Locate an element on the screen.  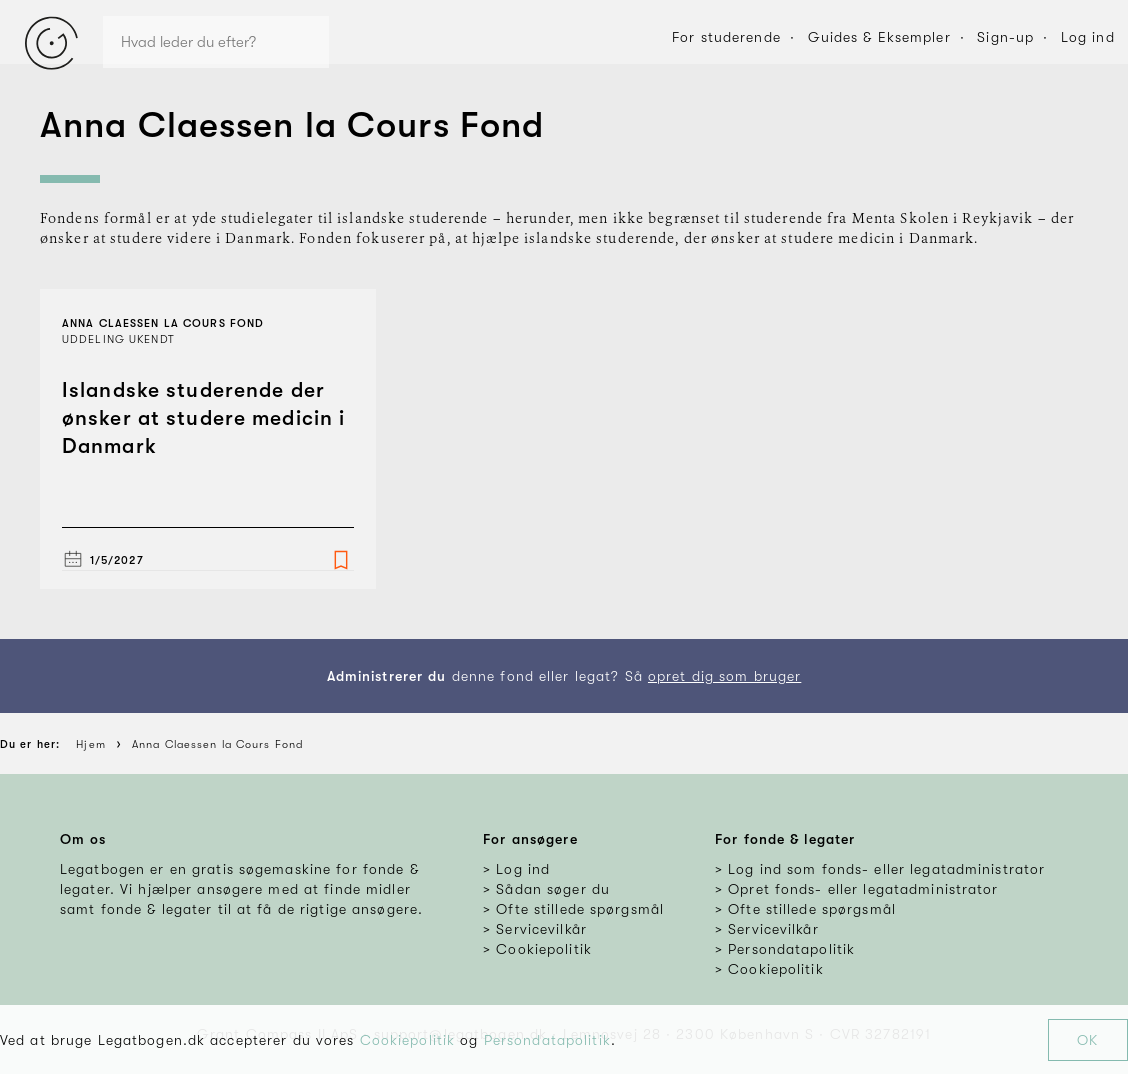
Guides & Eksempler is located at coordinates (879, 37).